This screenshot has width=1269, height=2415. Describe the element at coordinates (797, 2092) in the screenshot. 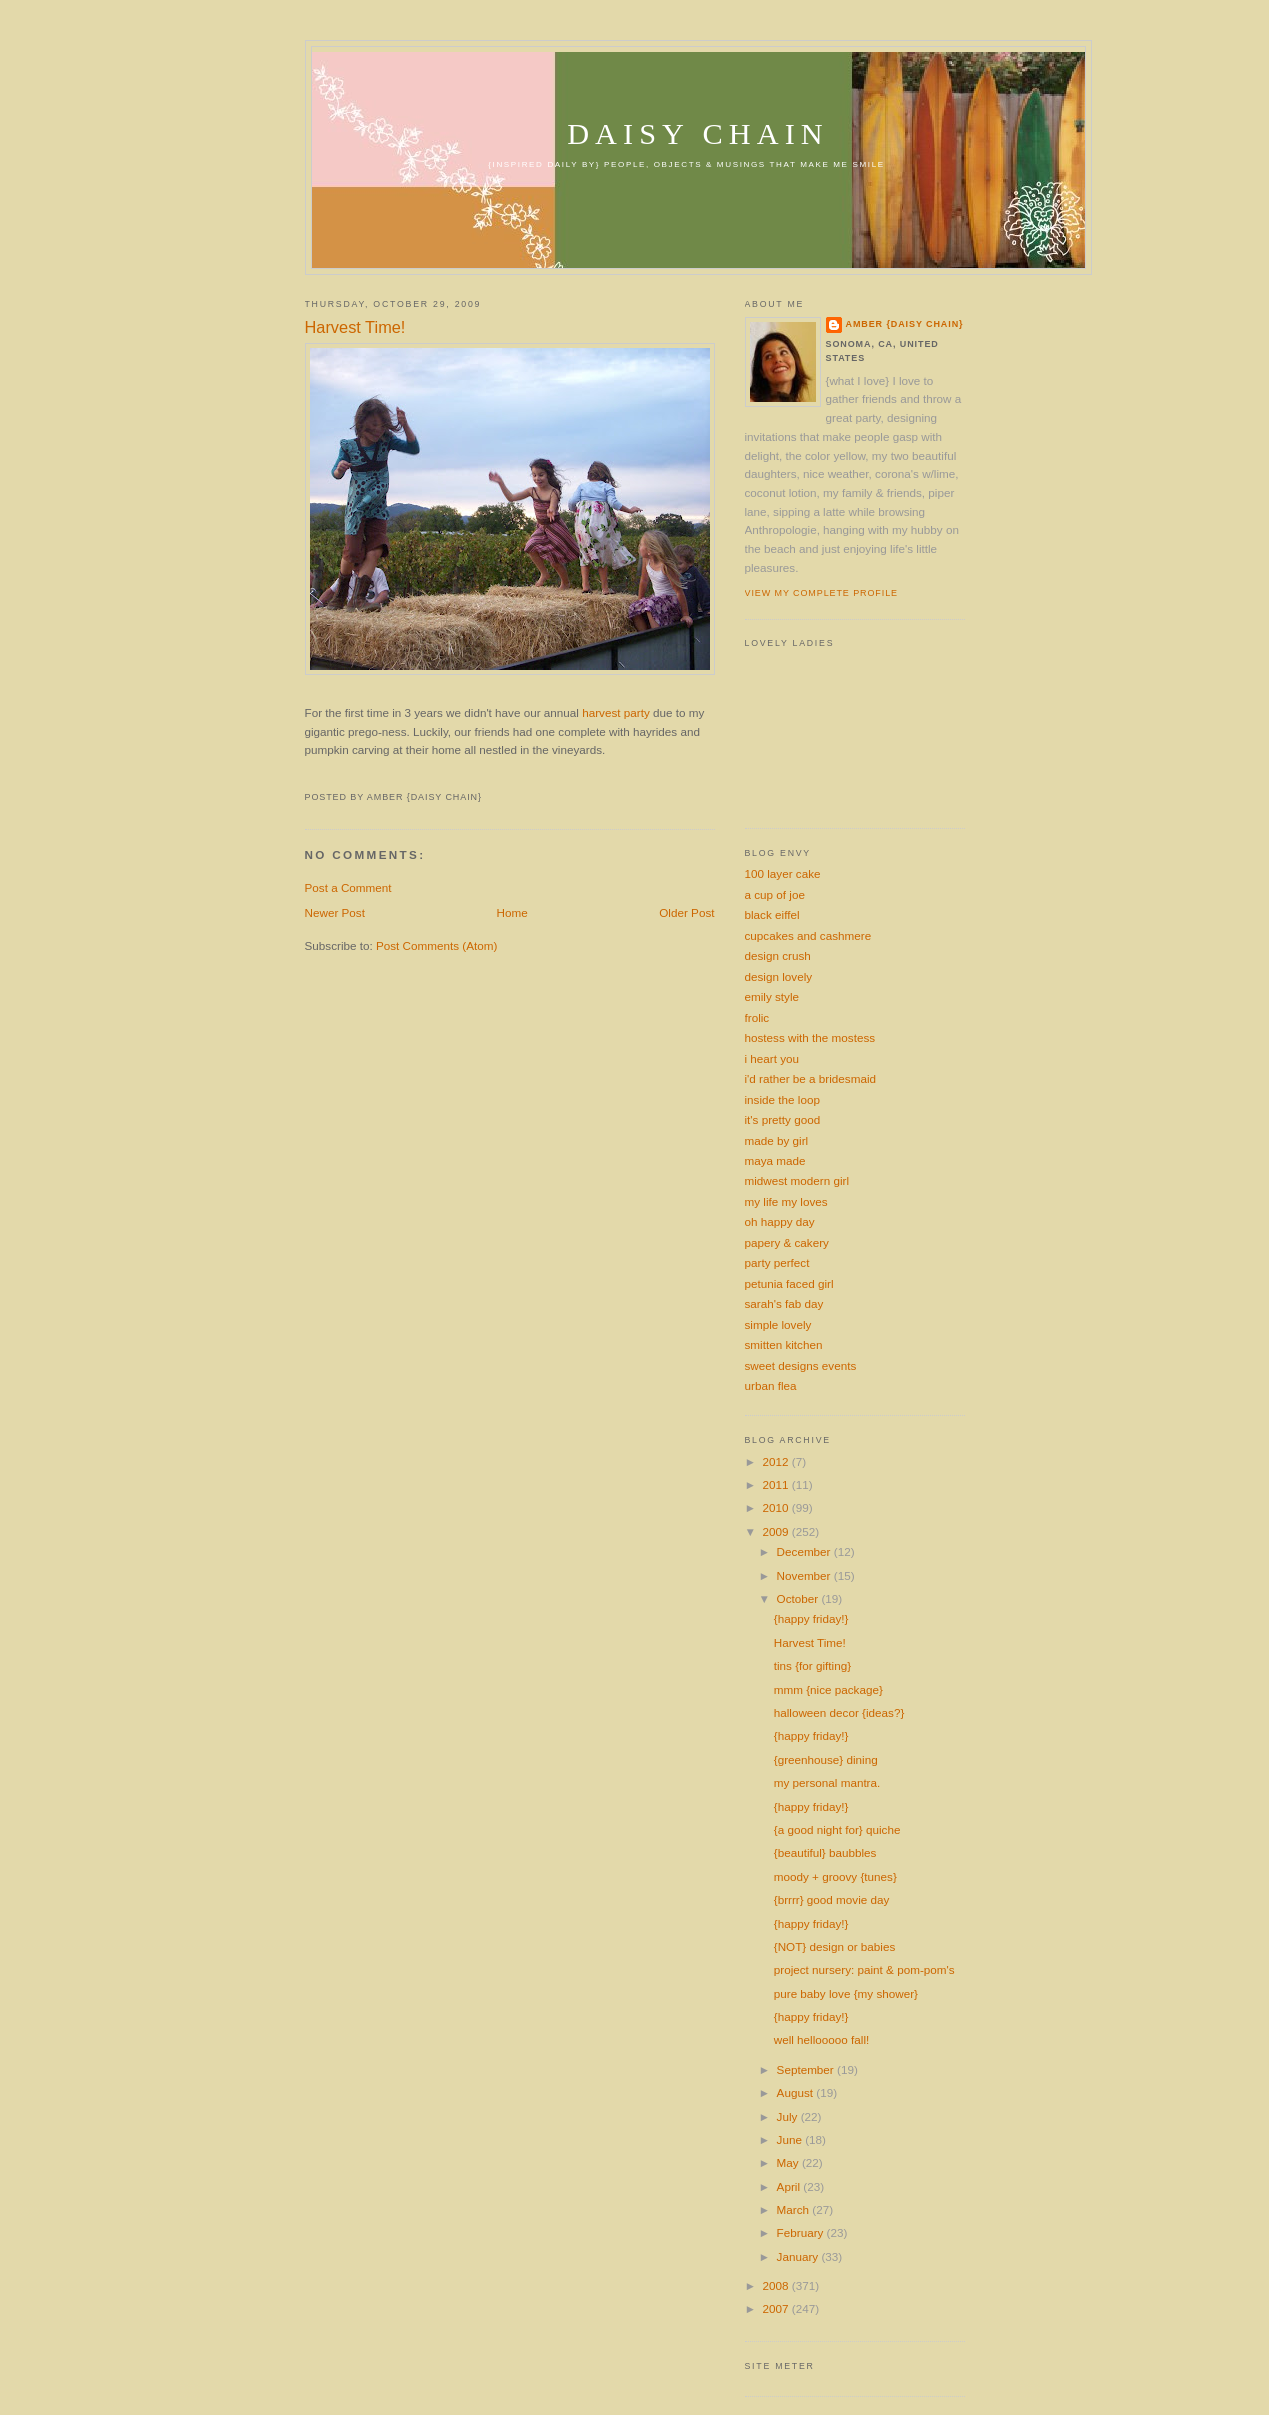

I see `August` at that location.